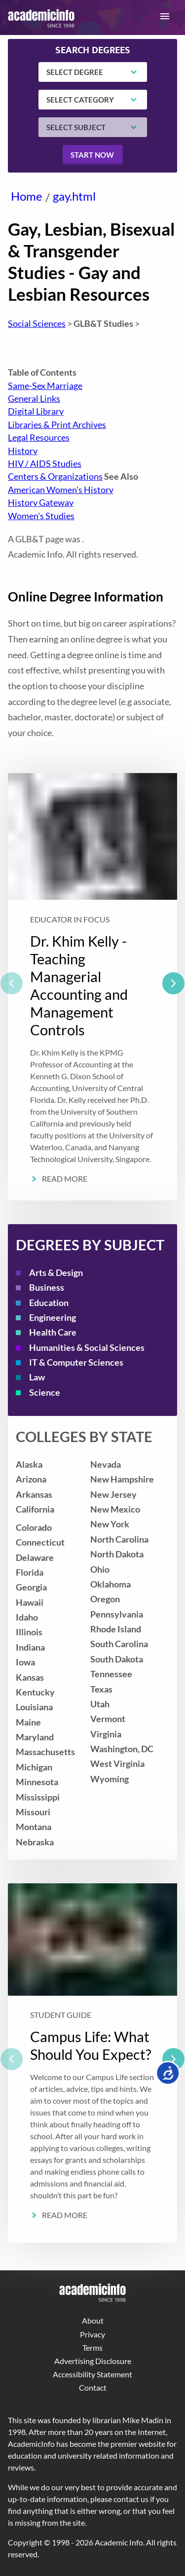 The image size is (185, 2576). I want to click on North Dakota, so click(117, 1554).